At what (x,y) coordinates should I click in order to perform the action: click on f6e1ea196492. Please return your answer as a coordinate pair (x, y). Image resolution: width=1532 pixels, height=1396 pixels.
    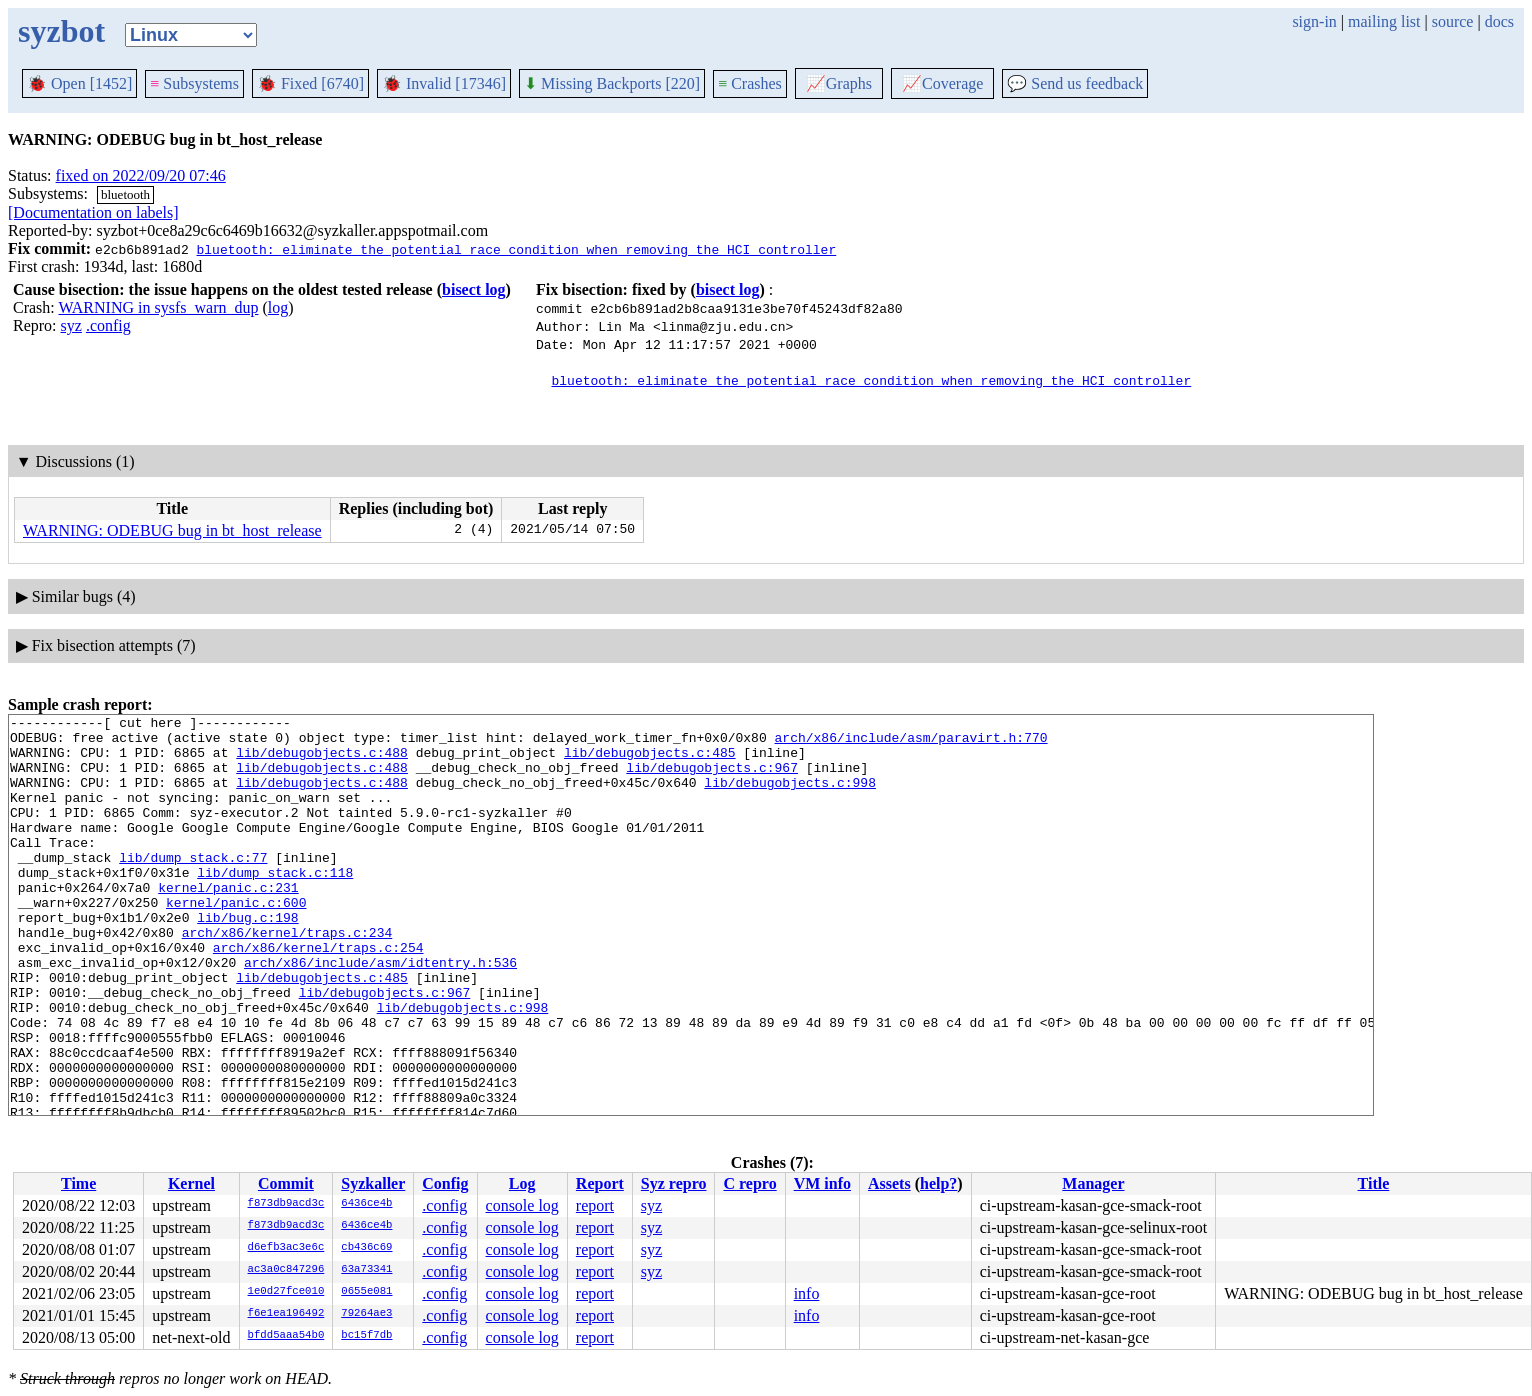
    Looking at the image, I should click on (286, 1314).